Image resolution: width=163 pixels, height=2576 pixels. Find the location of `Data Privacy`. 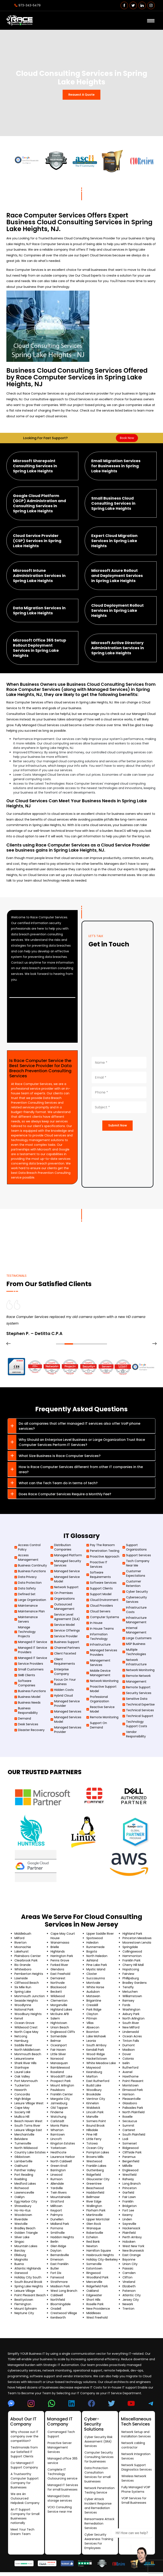

Data Privacy is located at coordinates (25, 1569).